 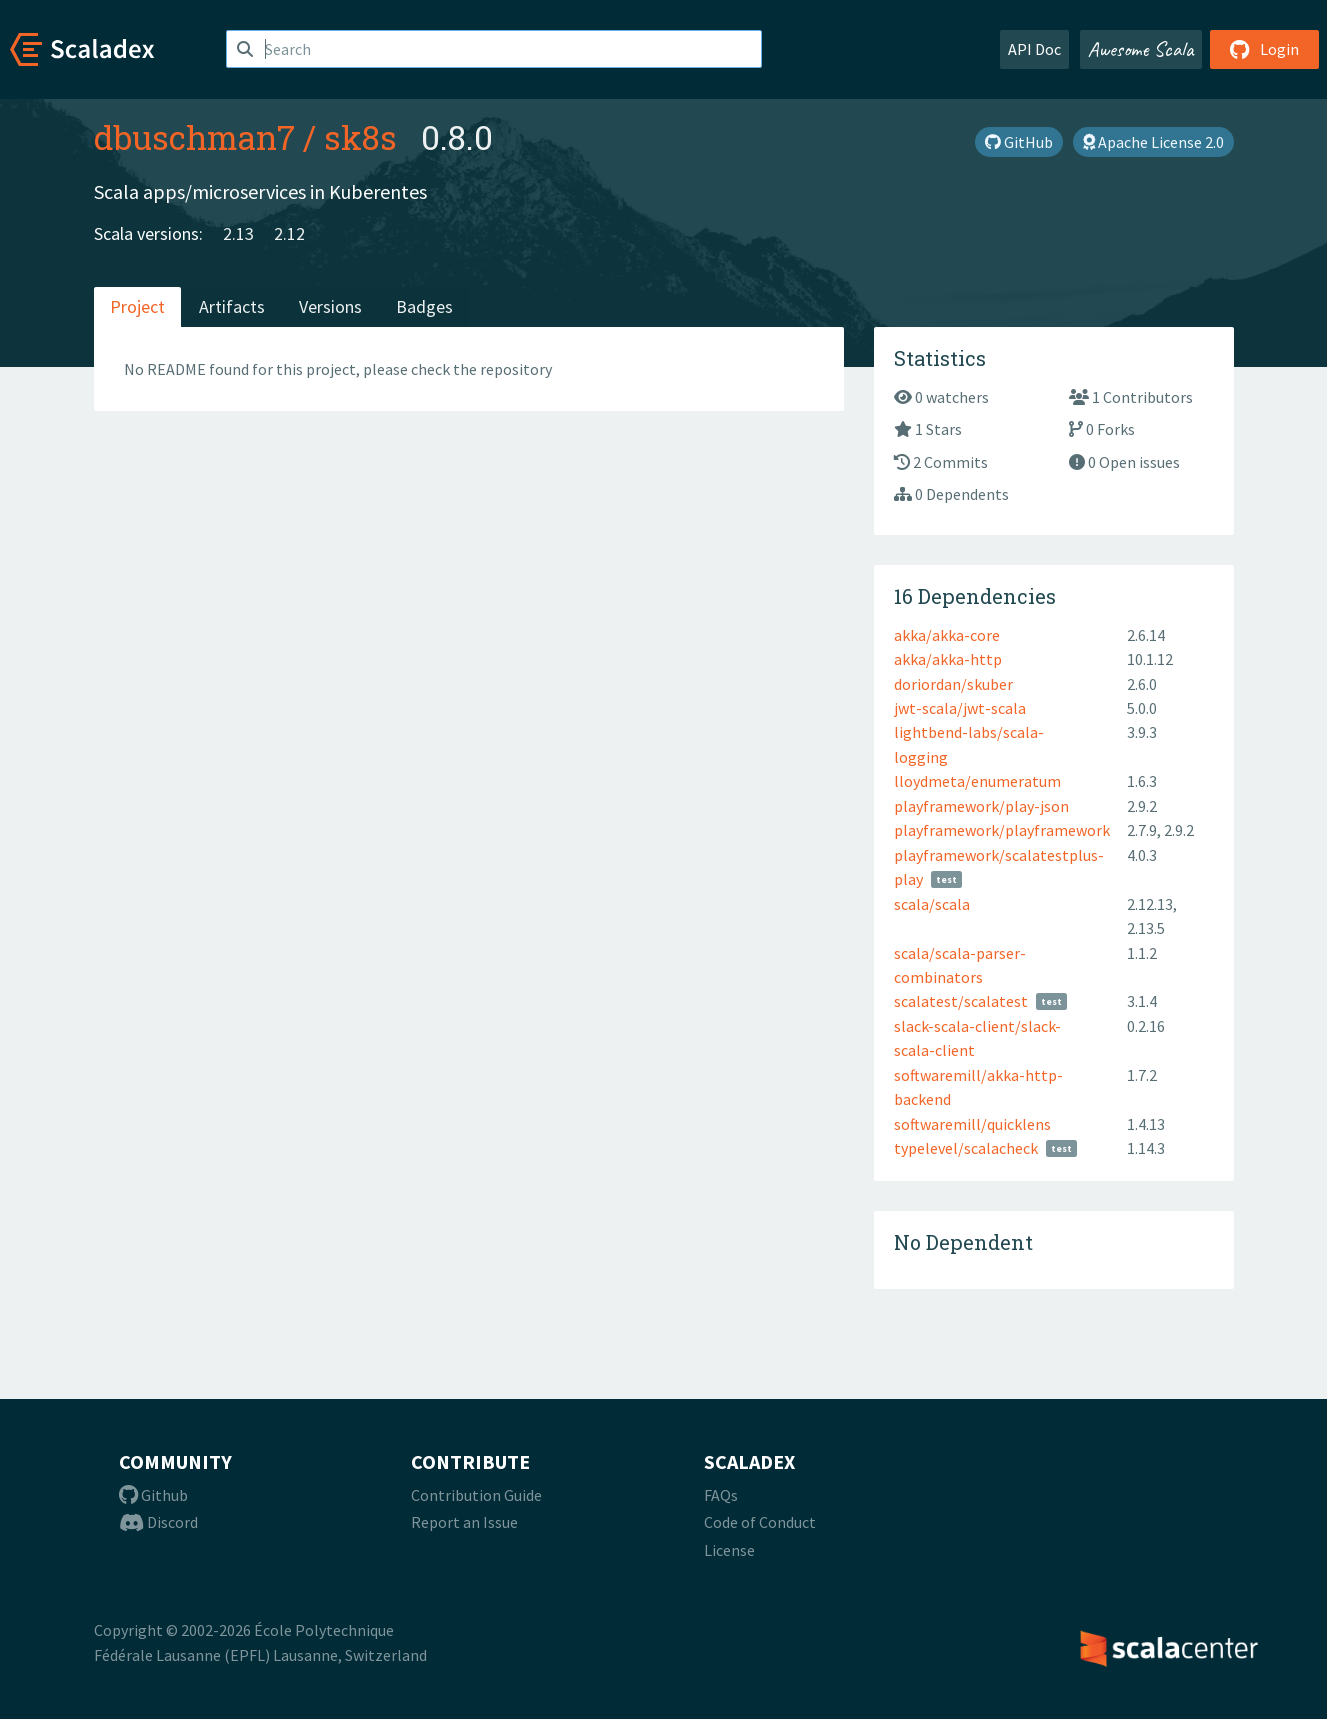 I want to click on scalatest/scalatest, so click(x=961, y=1001).